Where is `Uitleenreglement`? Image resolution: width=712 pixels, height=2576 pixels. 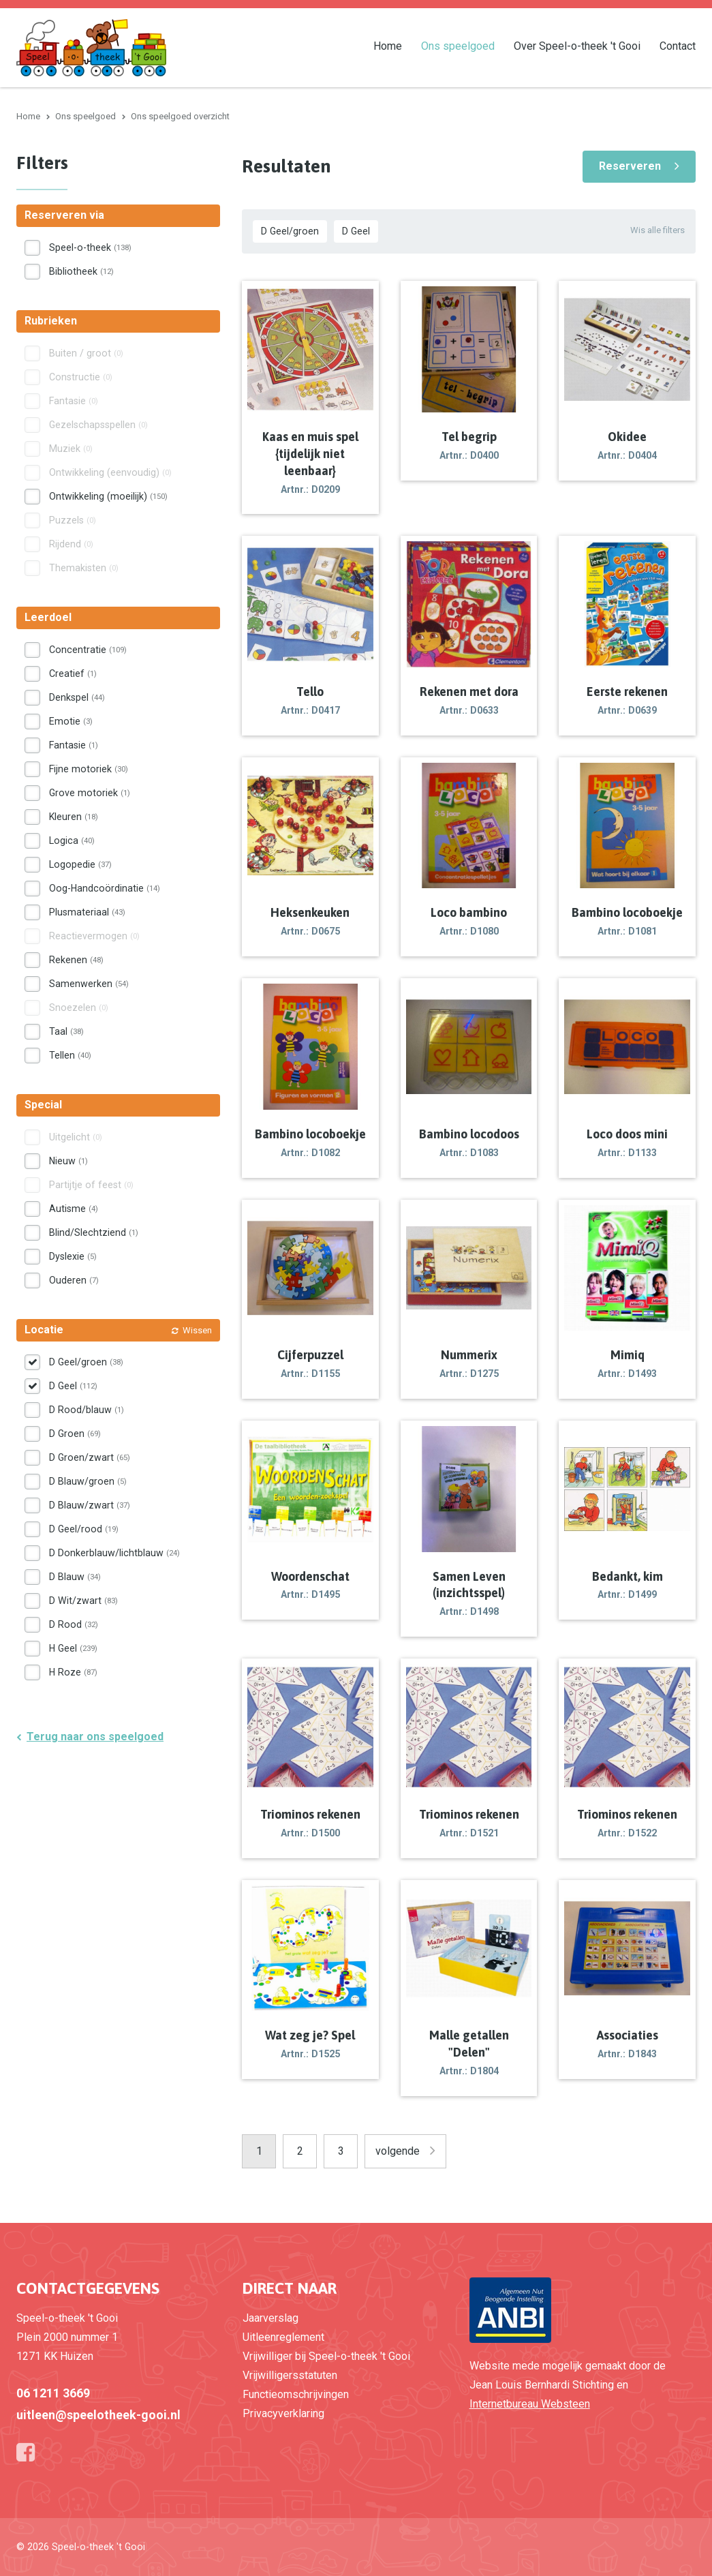
Uitleenreglement is located at coordinates (283, 2337).